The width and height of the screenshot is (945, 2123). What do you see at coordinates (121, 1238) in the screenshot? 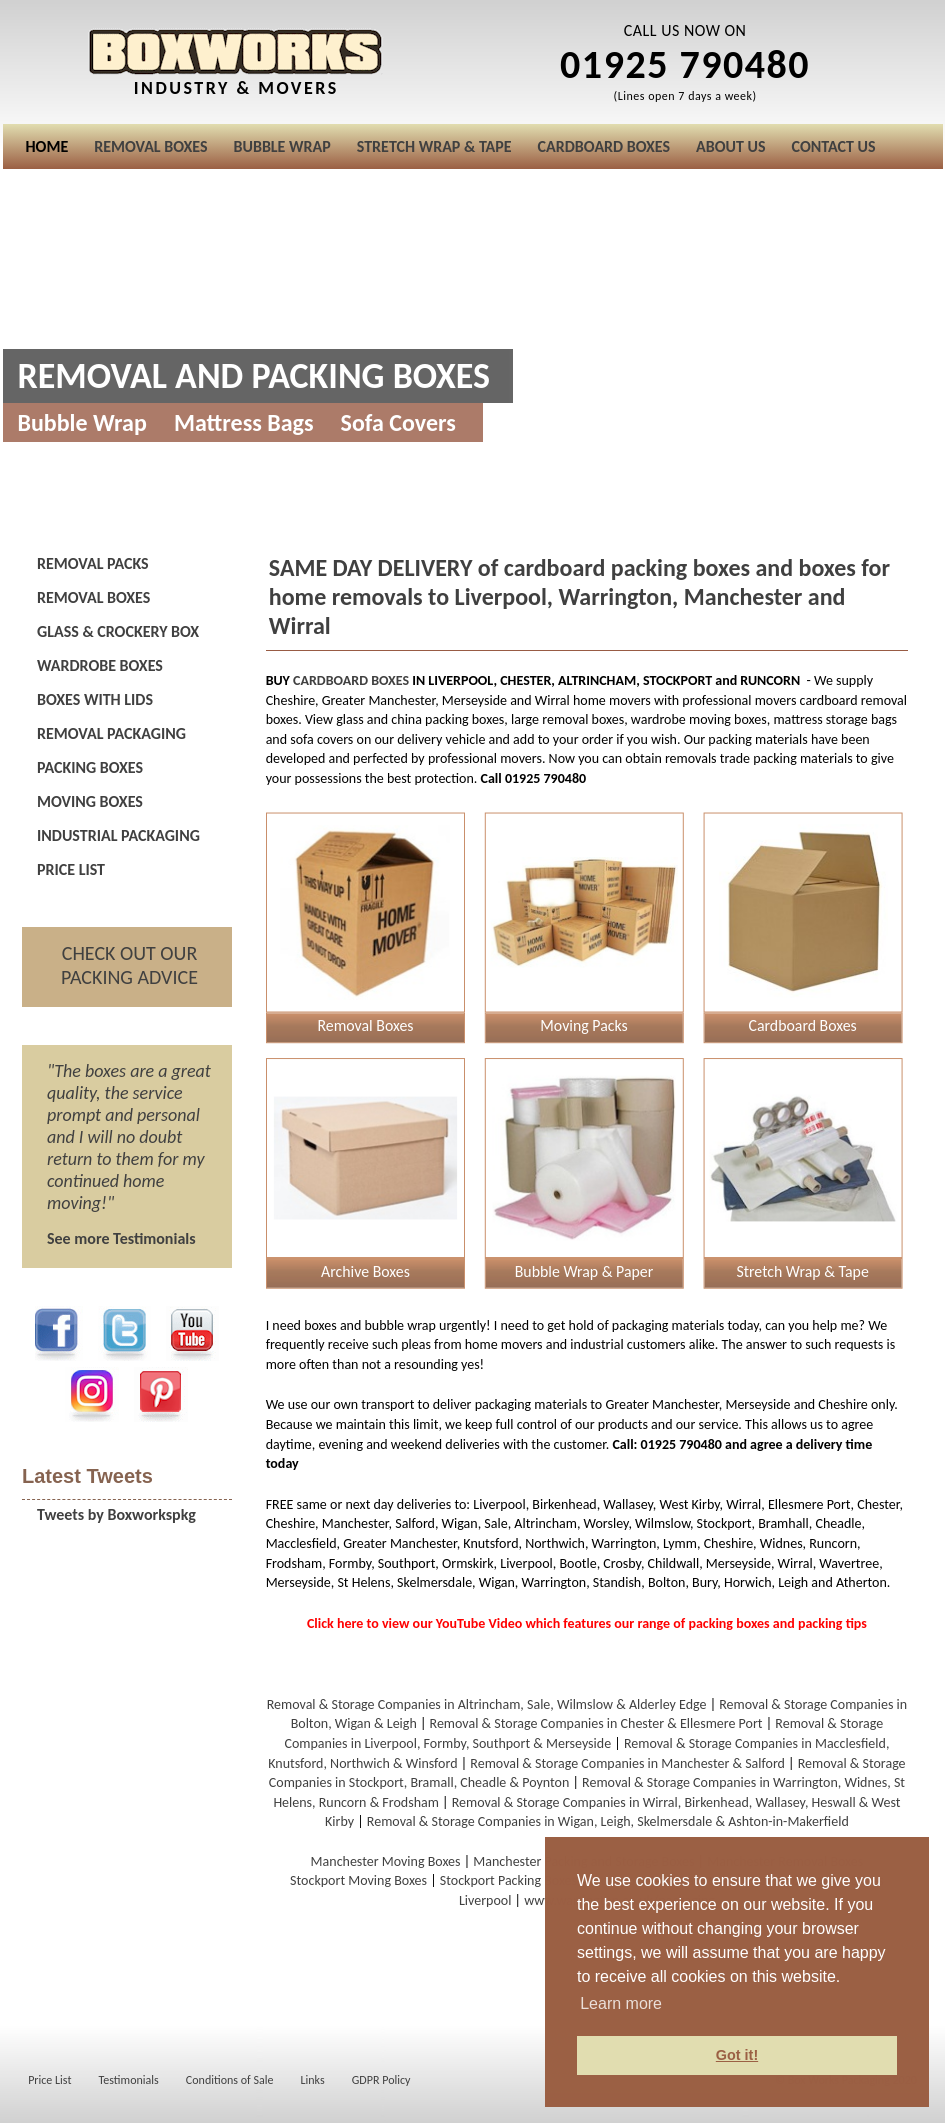
I see `See more Testimonials` at bounding box center [121, 1238].